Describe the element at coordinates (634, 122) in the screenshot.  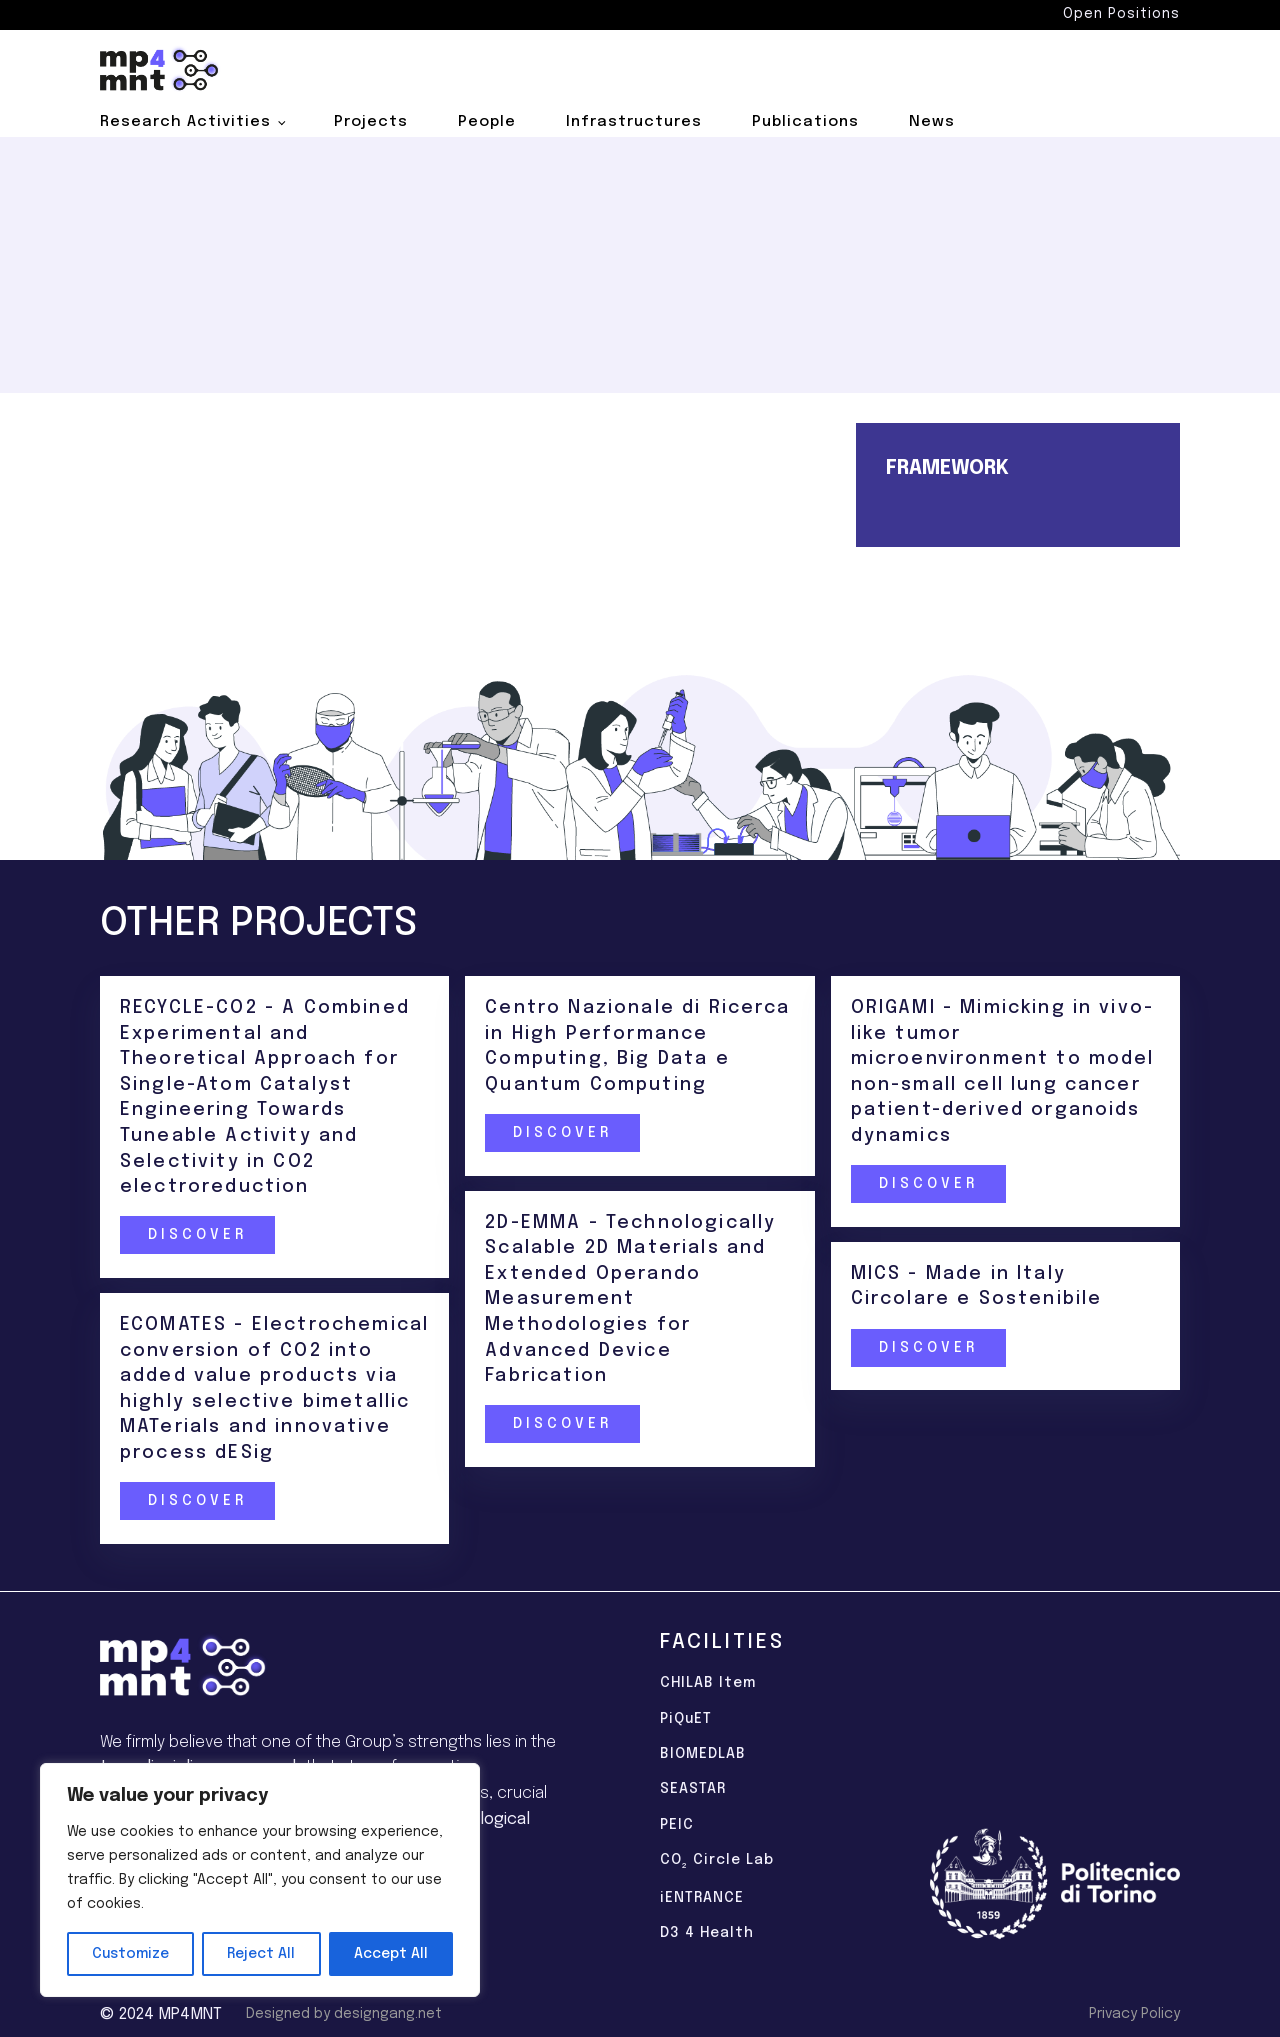
I see `Infrastructures` at that location.